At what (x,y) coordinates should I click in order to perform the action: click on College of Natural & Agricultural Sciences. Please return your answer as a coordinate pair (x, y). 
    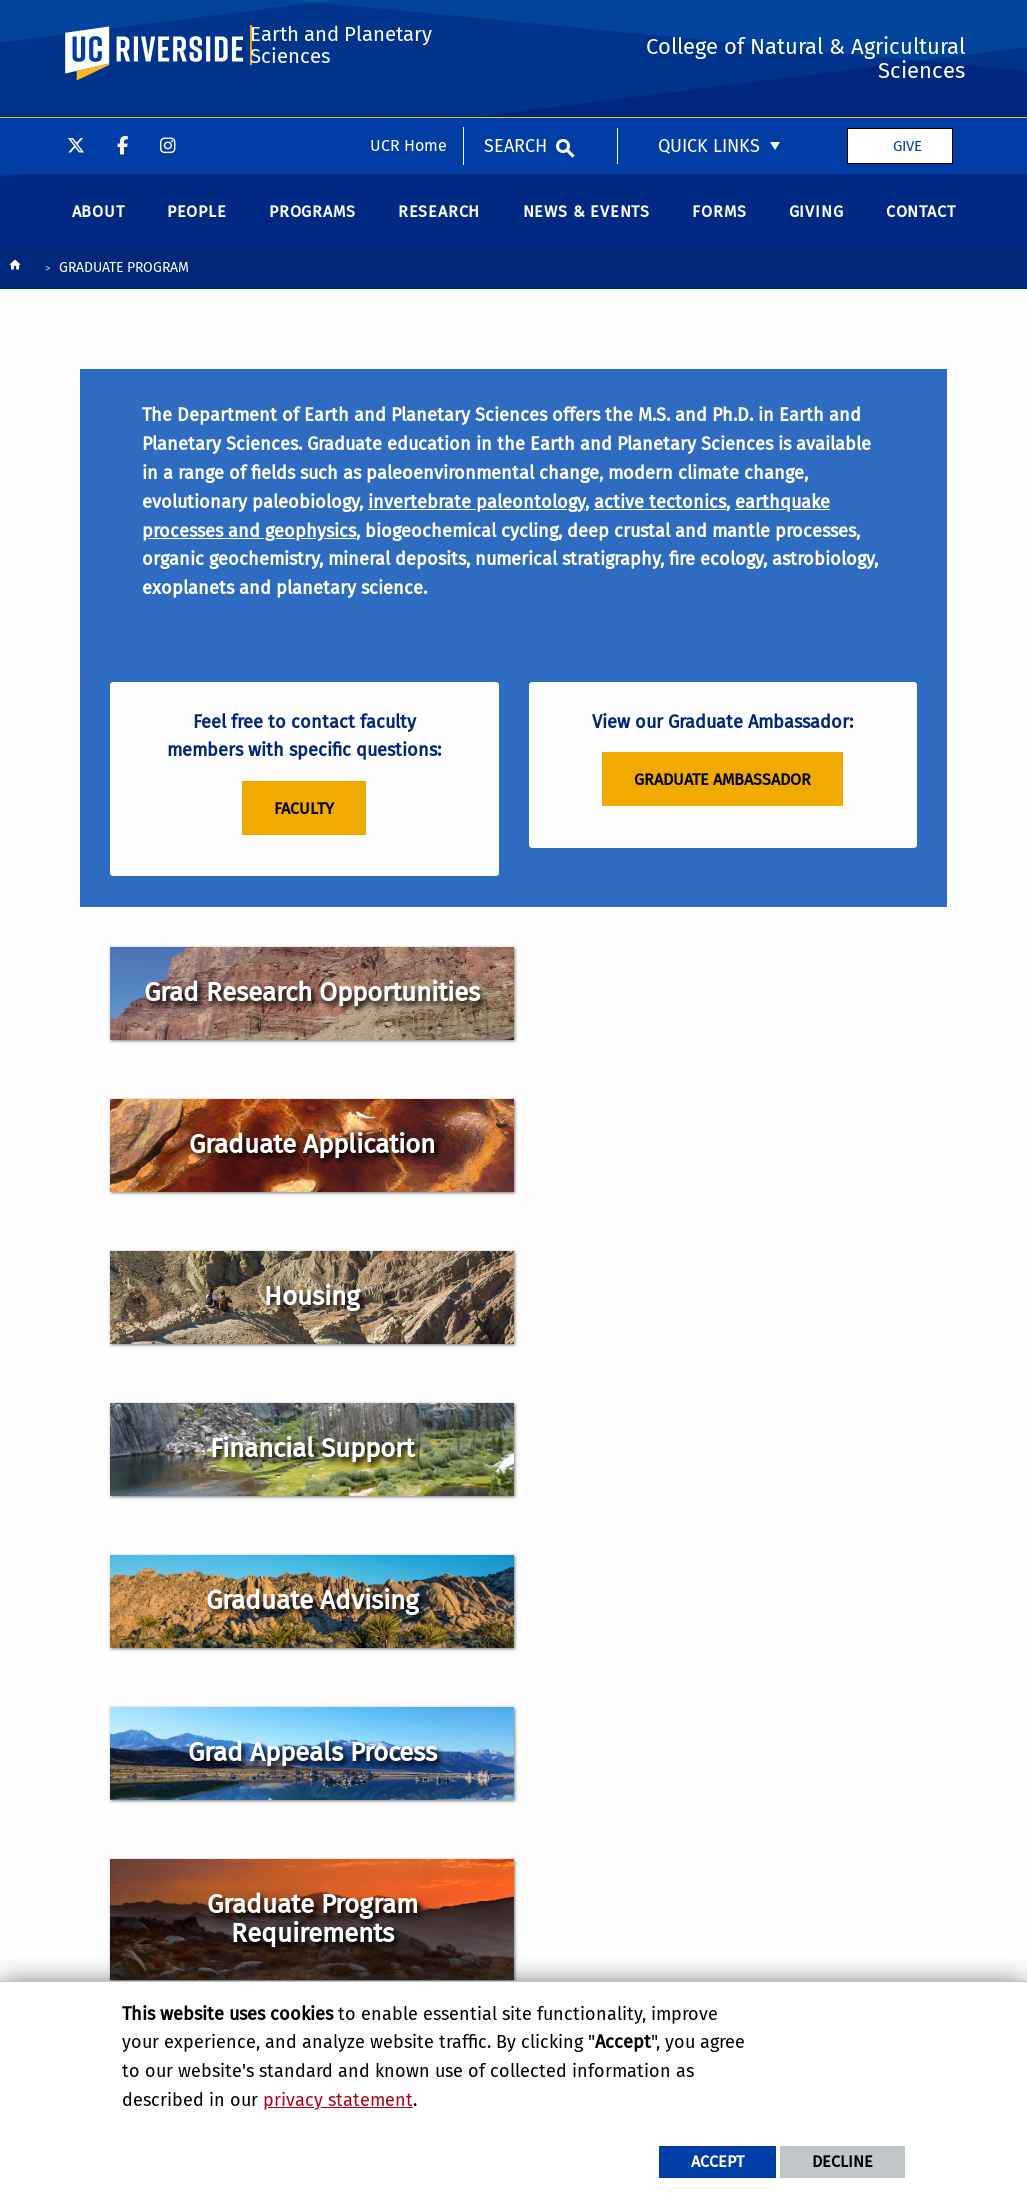
    Looking at the image, I should click on (601, 1845).